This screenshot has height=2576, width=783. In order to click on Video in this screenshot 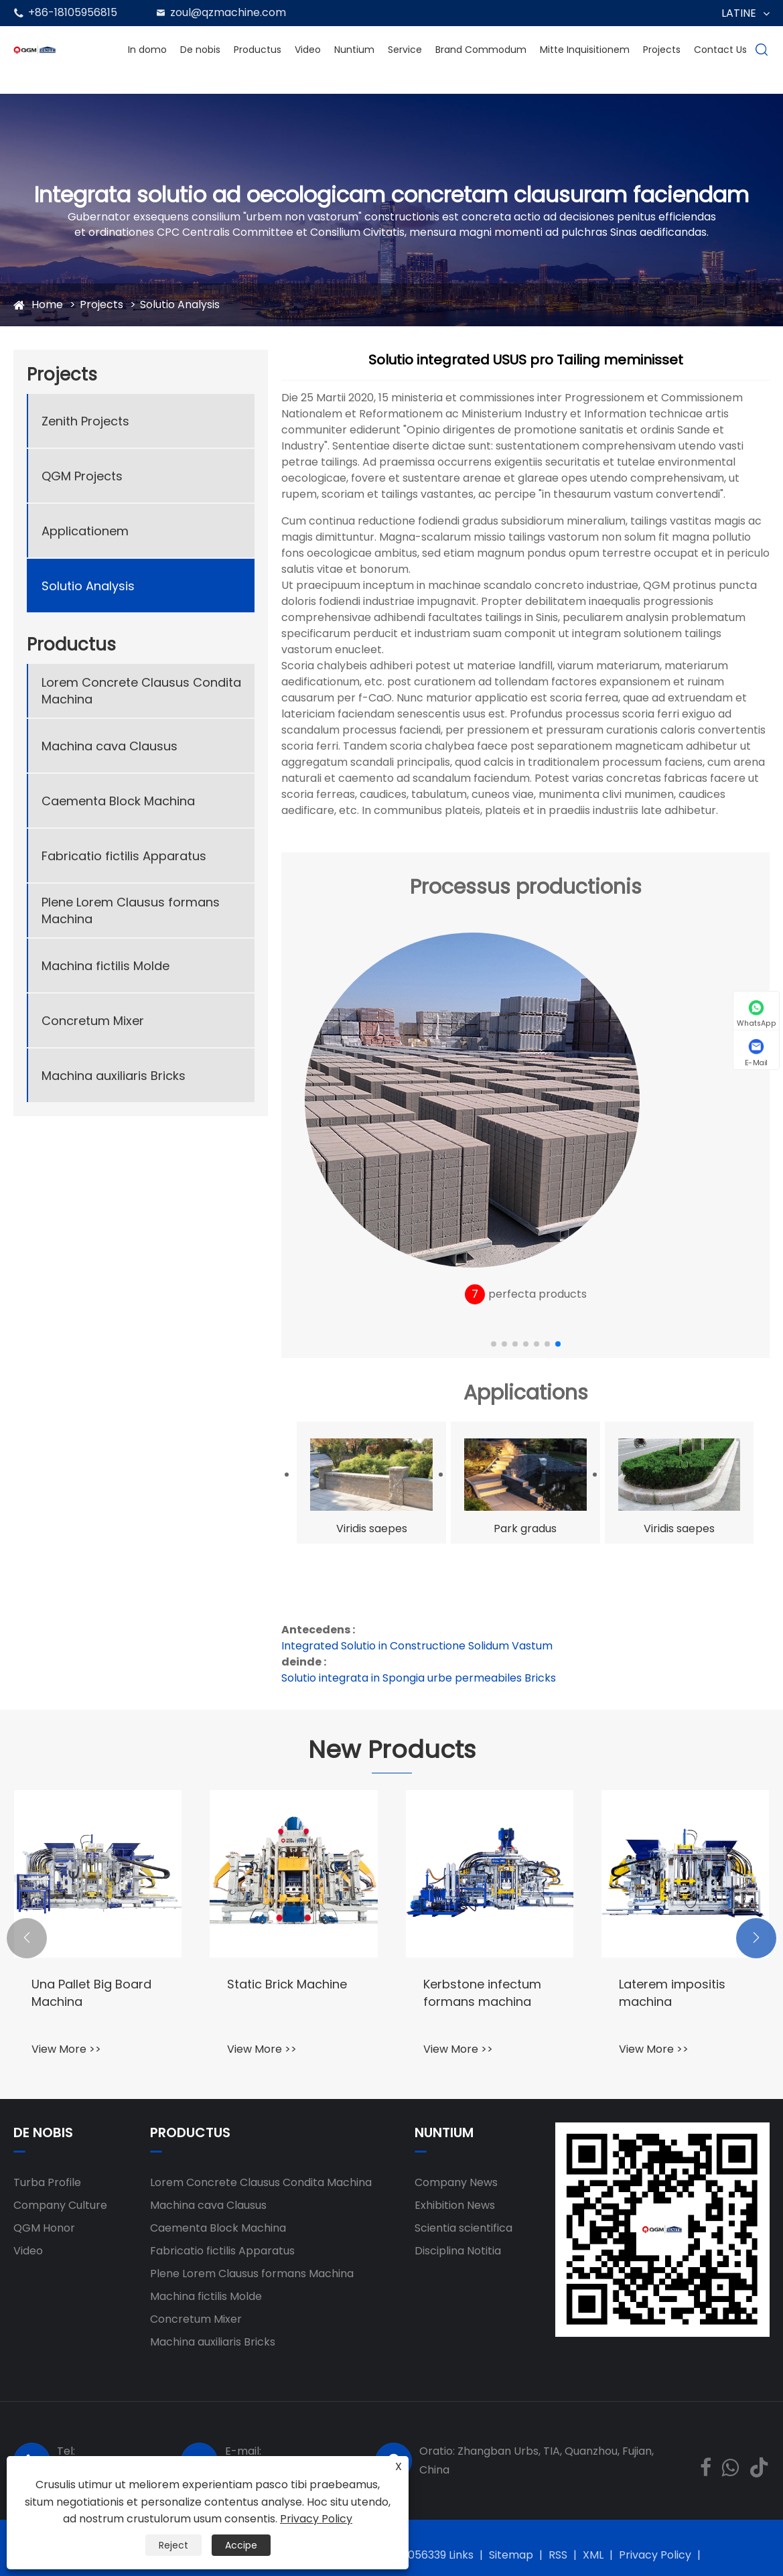, I will do `click(308, 49)`.